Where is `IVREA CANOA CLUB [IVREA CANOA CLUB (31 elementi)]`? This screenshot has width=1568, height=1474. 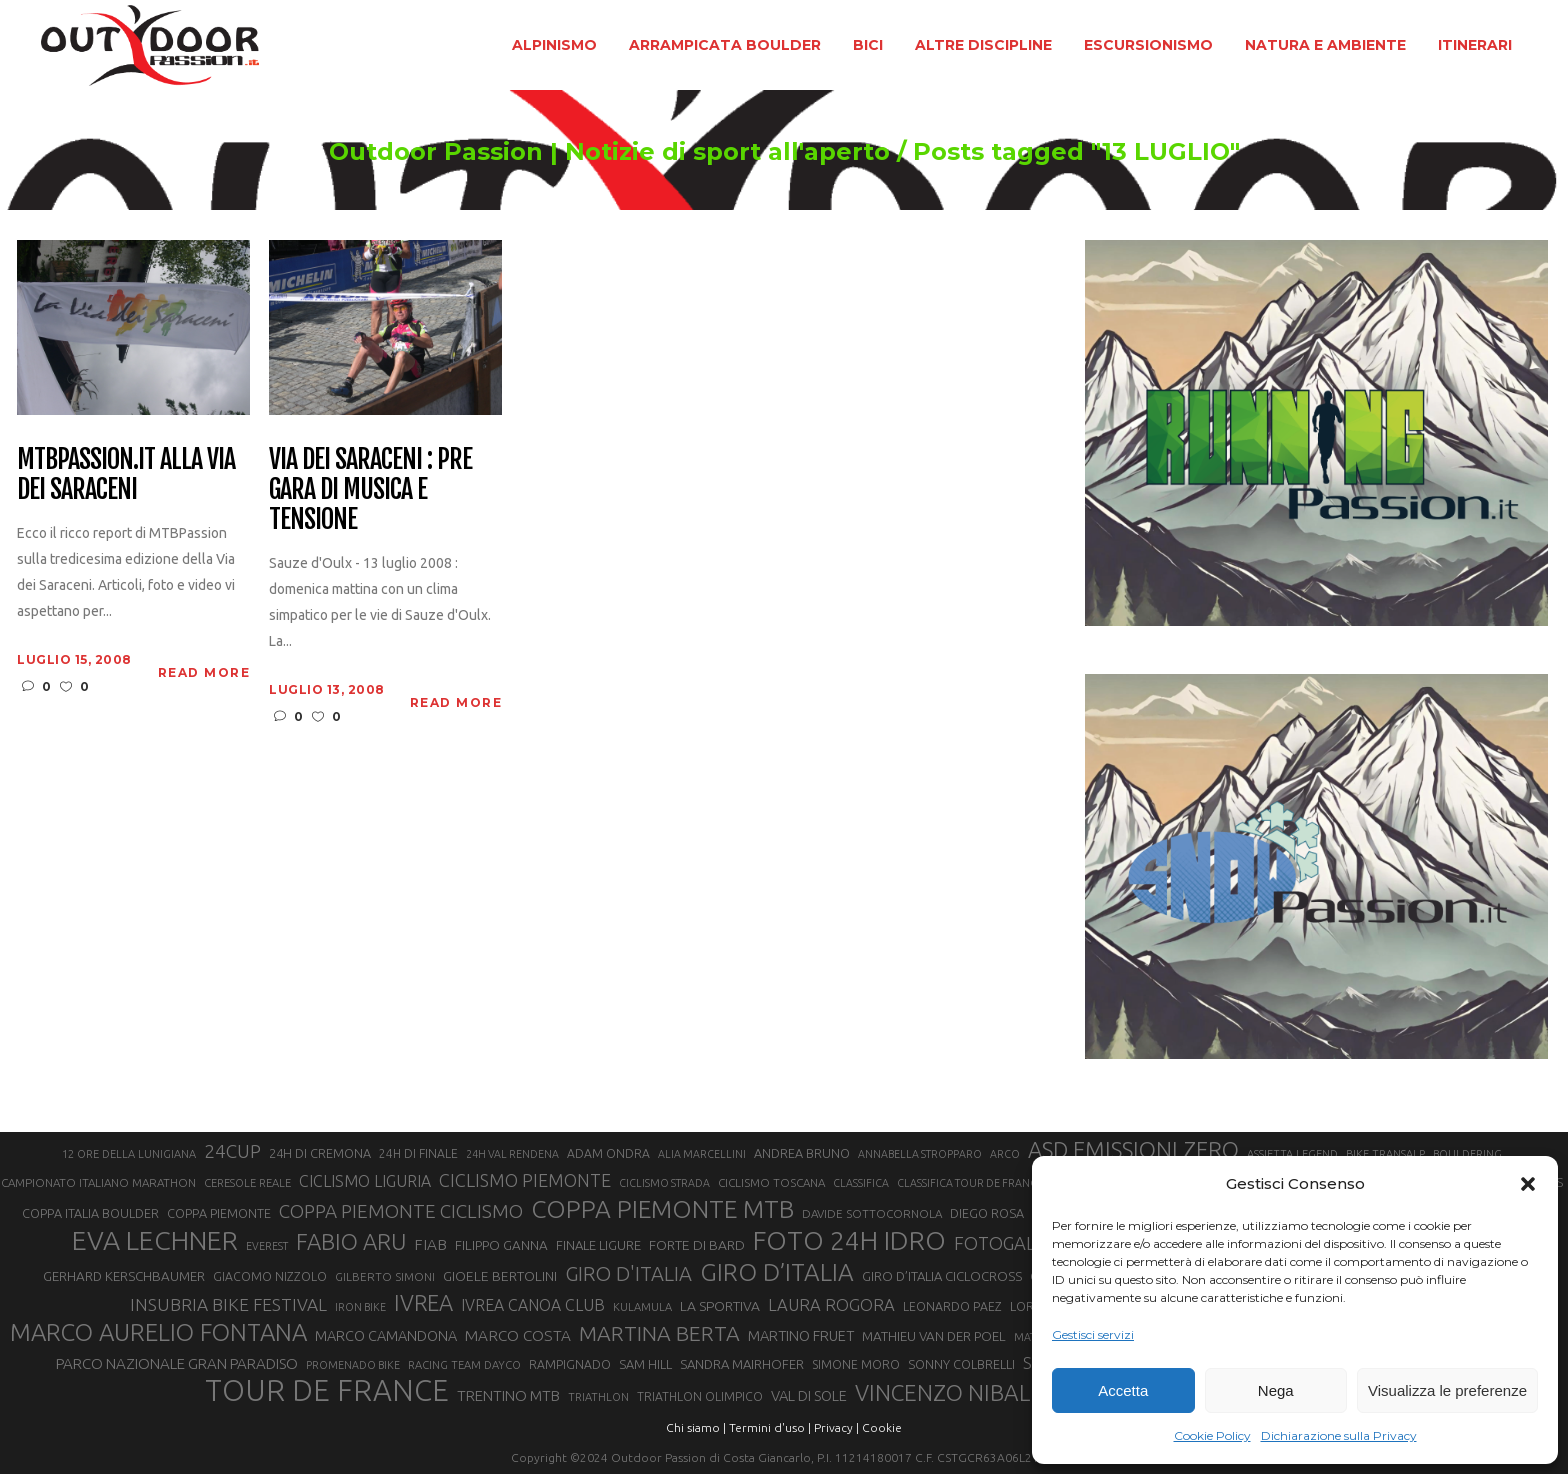 IVREA CANOA CLUB [IVREA CANOA CLUB (31 elementi)] is located at coordinates (533, 1305).